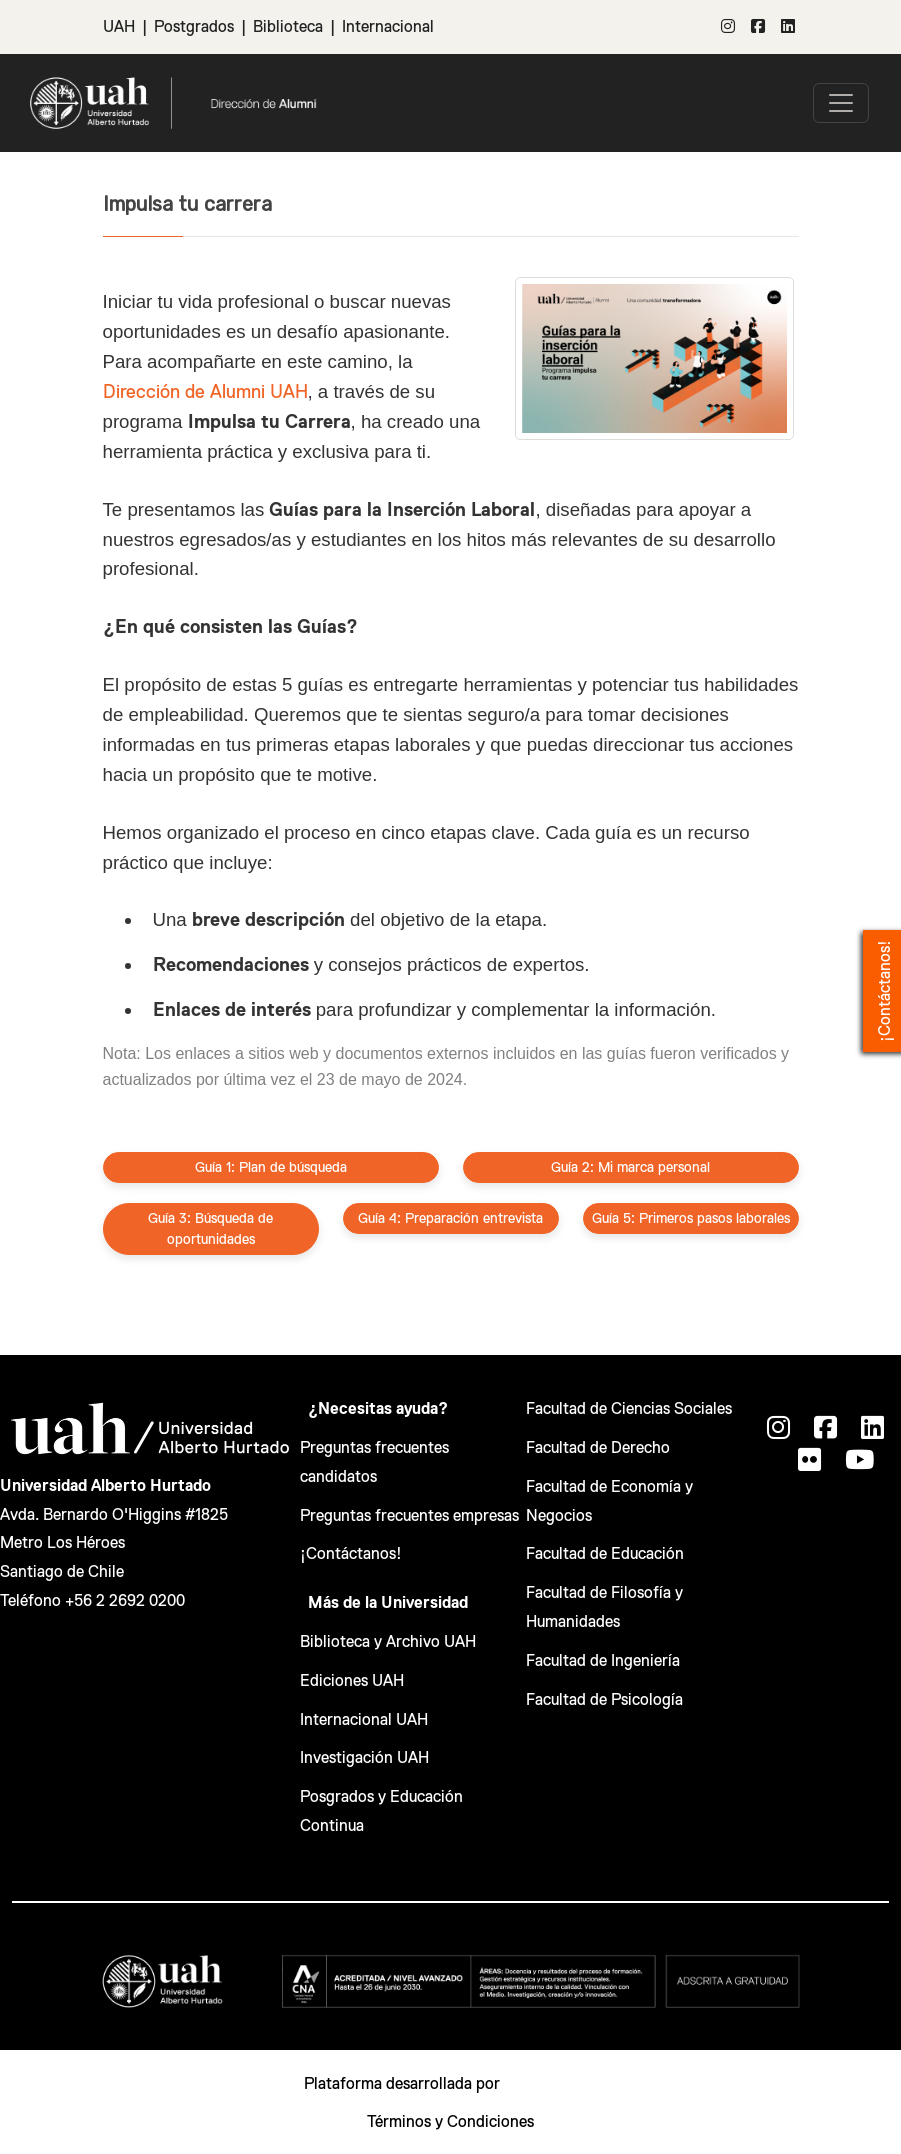  I want to click on Facultad de Ingeniería, so click(603, 1661).